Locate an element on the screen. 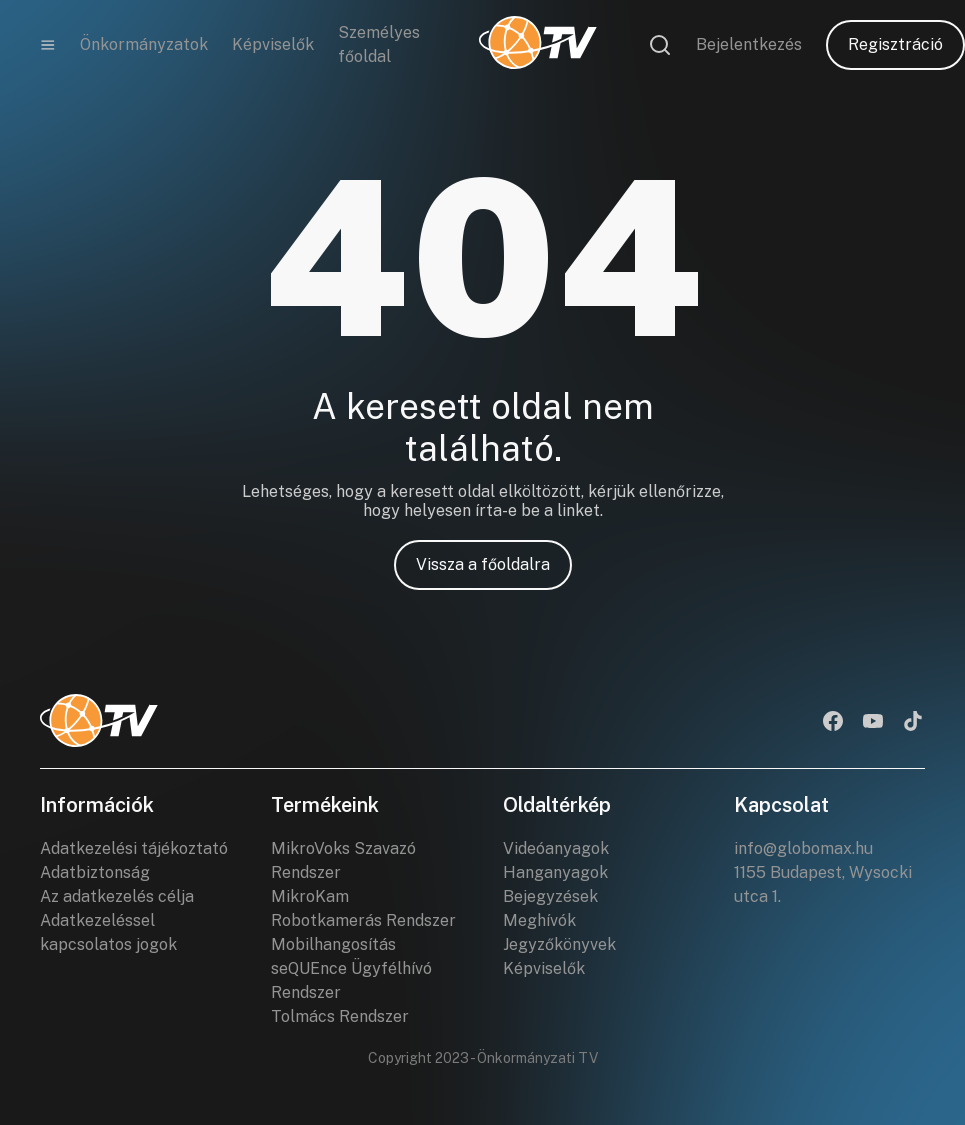 This screenshot has height=1125, width=965. Vissza a főoldalra is located at coordinates (483, 564).